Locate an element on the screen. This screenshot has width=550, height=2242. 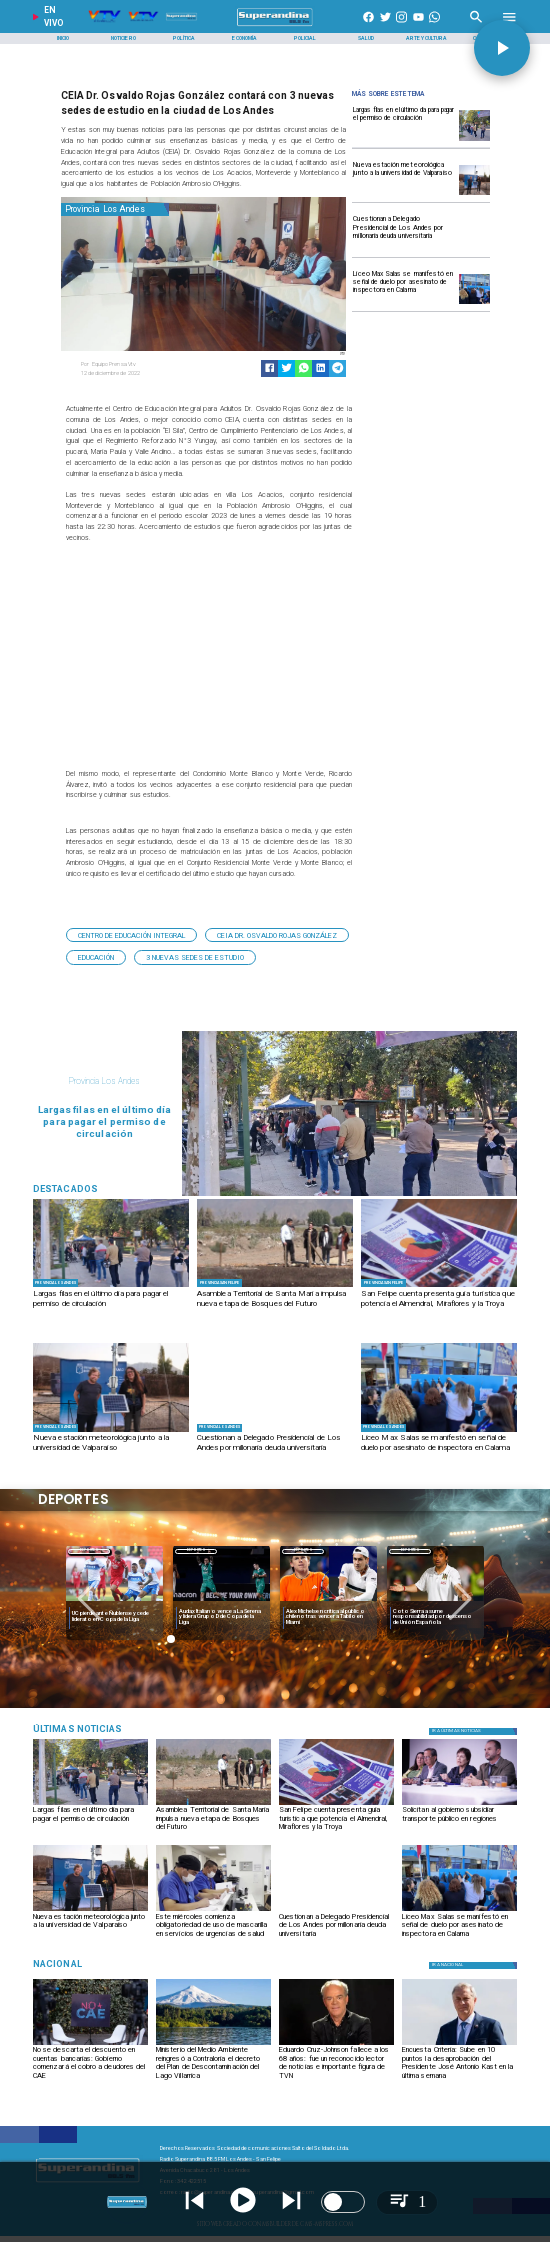
[Encuesta Criteria: Sube en 10 puntos la desaprobación del Presidente José Antonio Kast en la última semana] is located at coordinates (459, 2061).